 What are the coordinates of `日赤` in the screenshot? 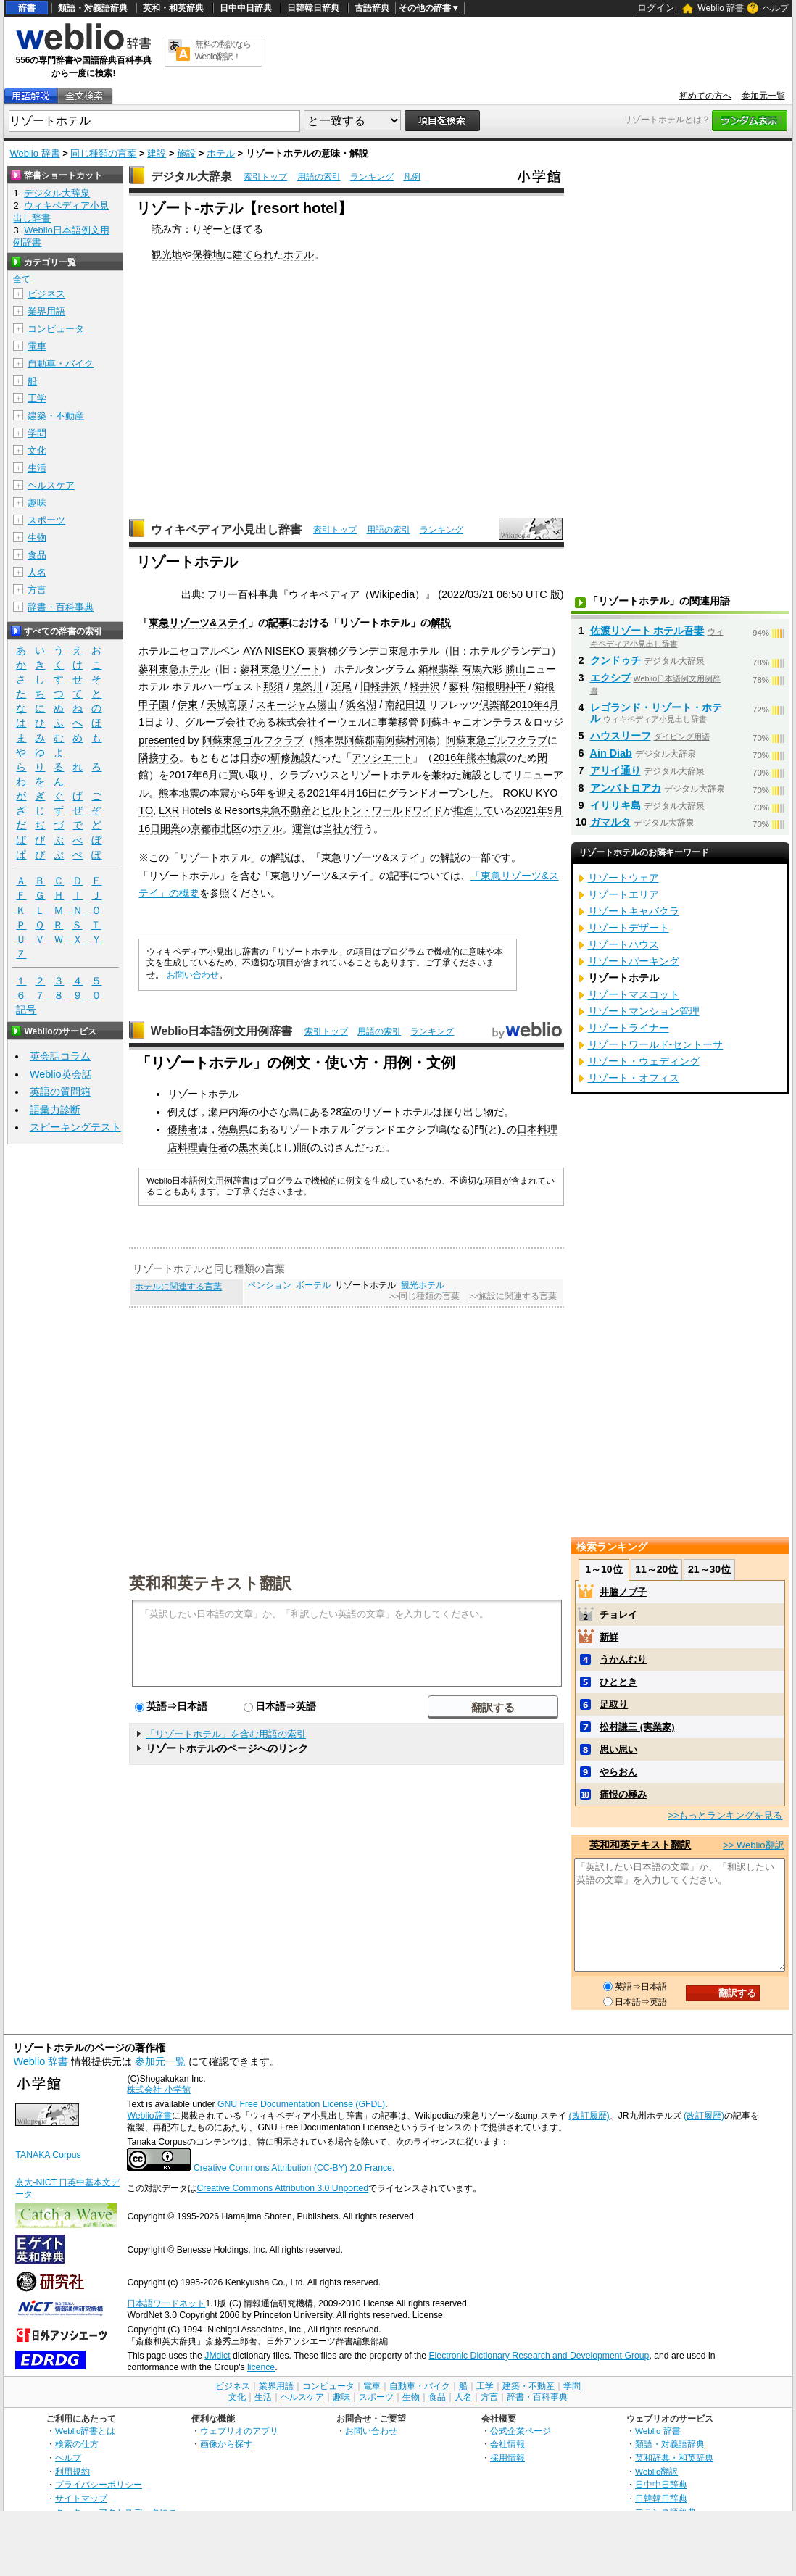 It's located at (250, 757).